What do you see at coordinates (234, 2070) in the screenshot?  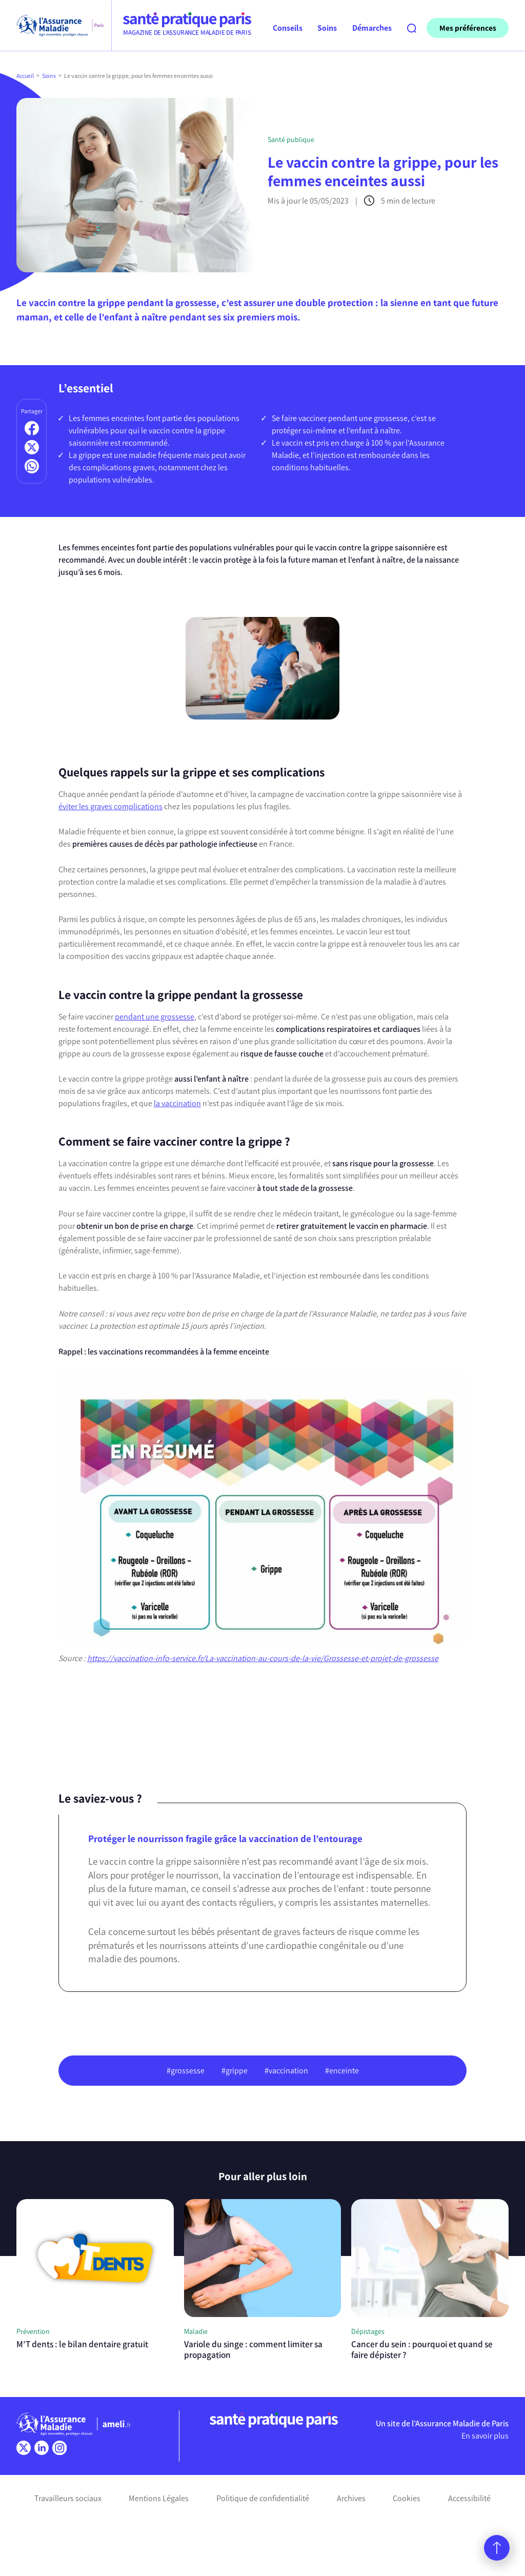 I see `#grippe` at bounding box center [234, 2070].